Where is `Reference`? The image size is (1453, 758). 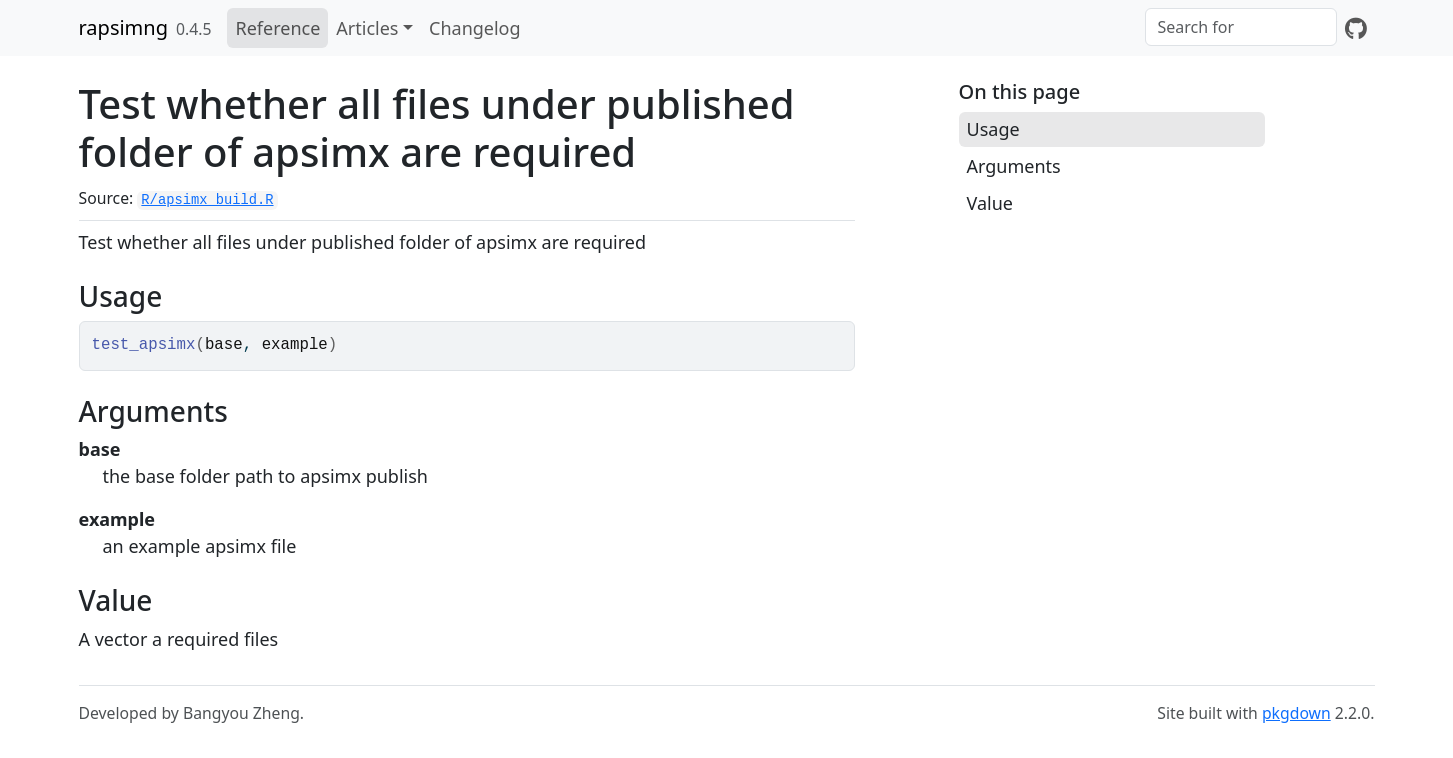
Reference is located at coordinates (277, 28).